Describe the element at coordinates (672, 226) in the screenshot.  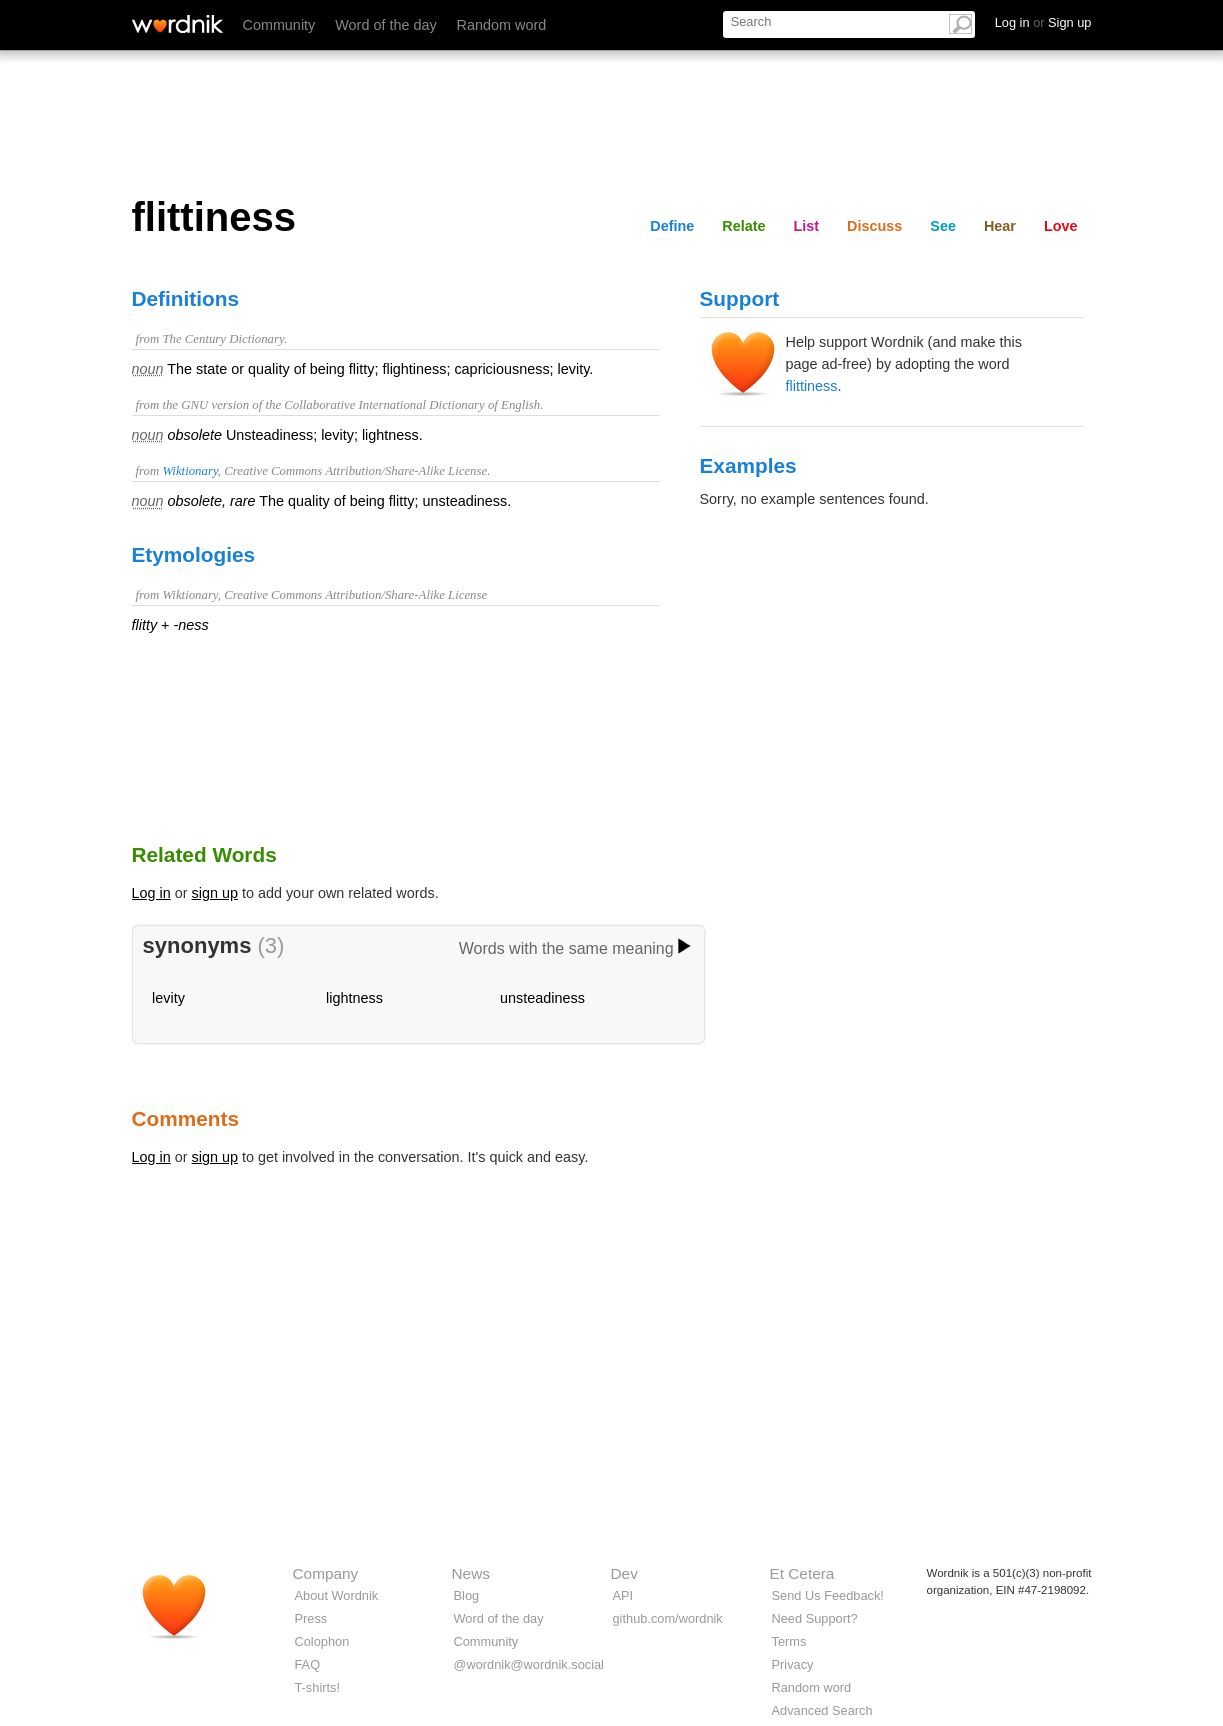
I see `Define` at that location.